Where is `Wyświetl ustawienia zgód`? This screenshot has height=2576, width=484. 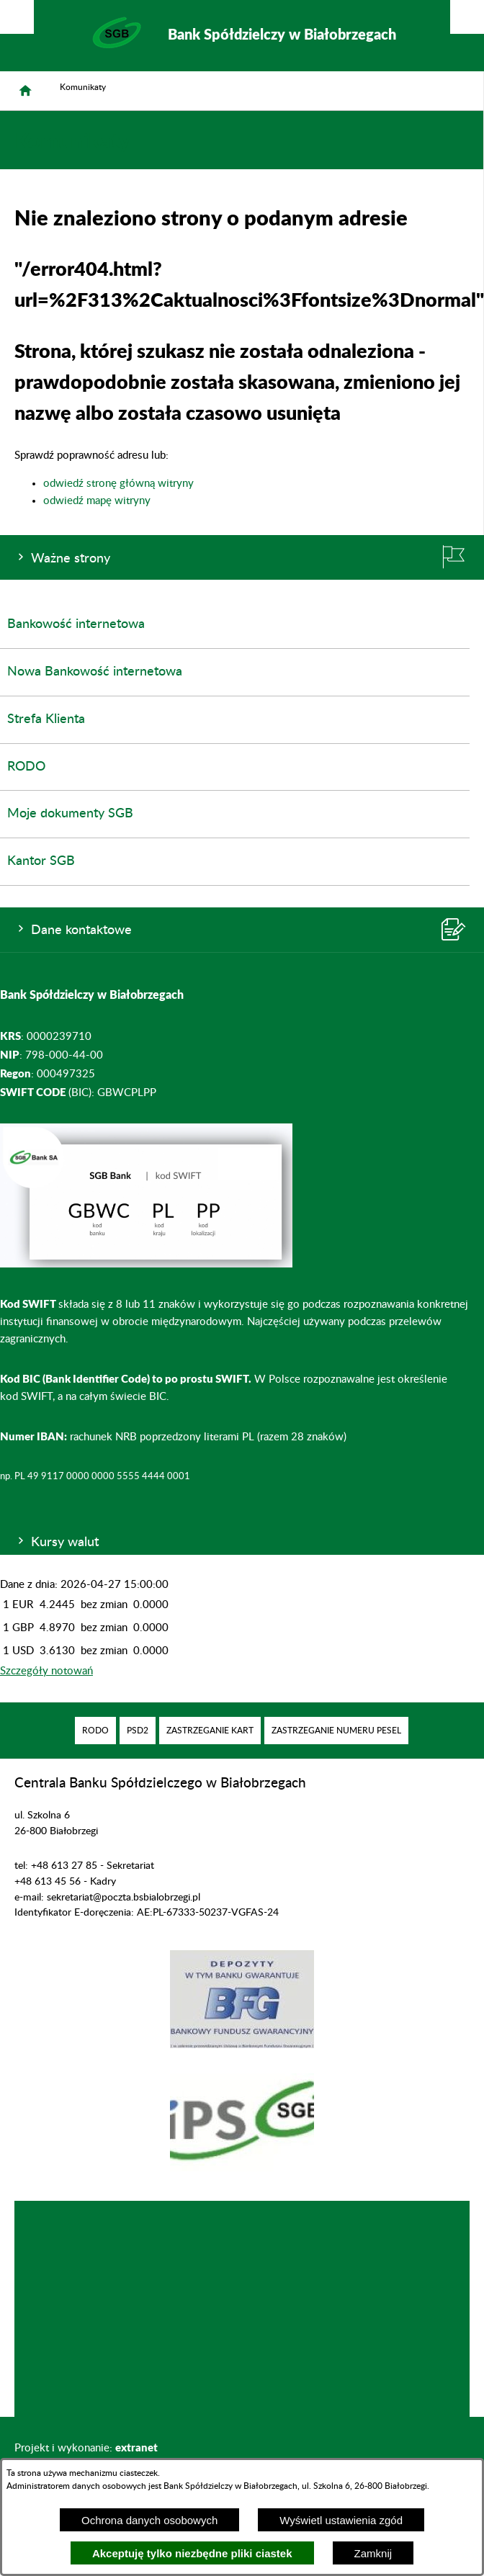 Wyświetl ustawienia zgód is located at coordinates (341, 2520).